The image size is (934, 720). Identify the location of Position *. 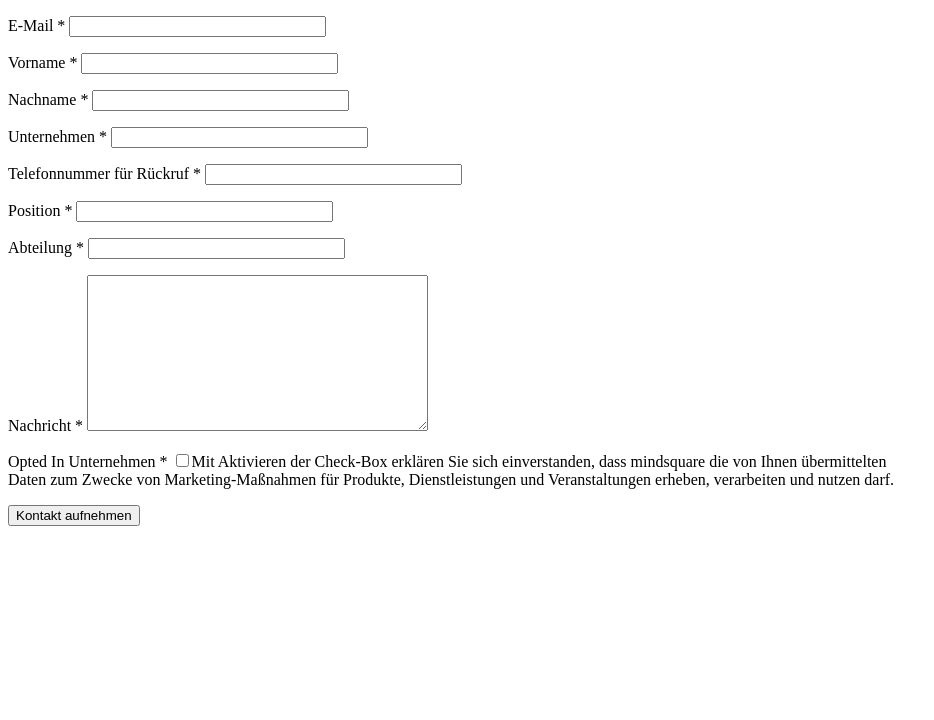
(40, 210).